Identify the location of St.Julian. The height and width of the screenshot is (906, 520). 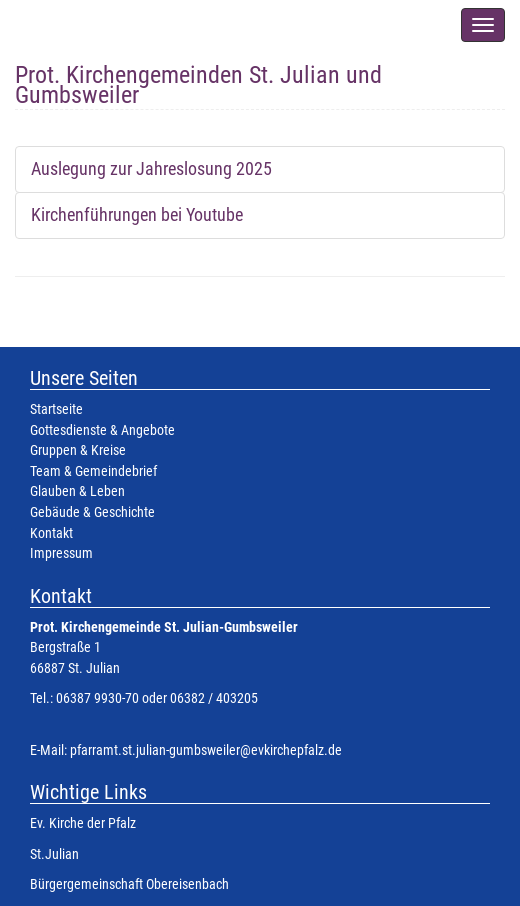
(54, 854).